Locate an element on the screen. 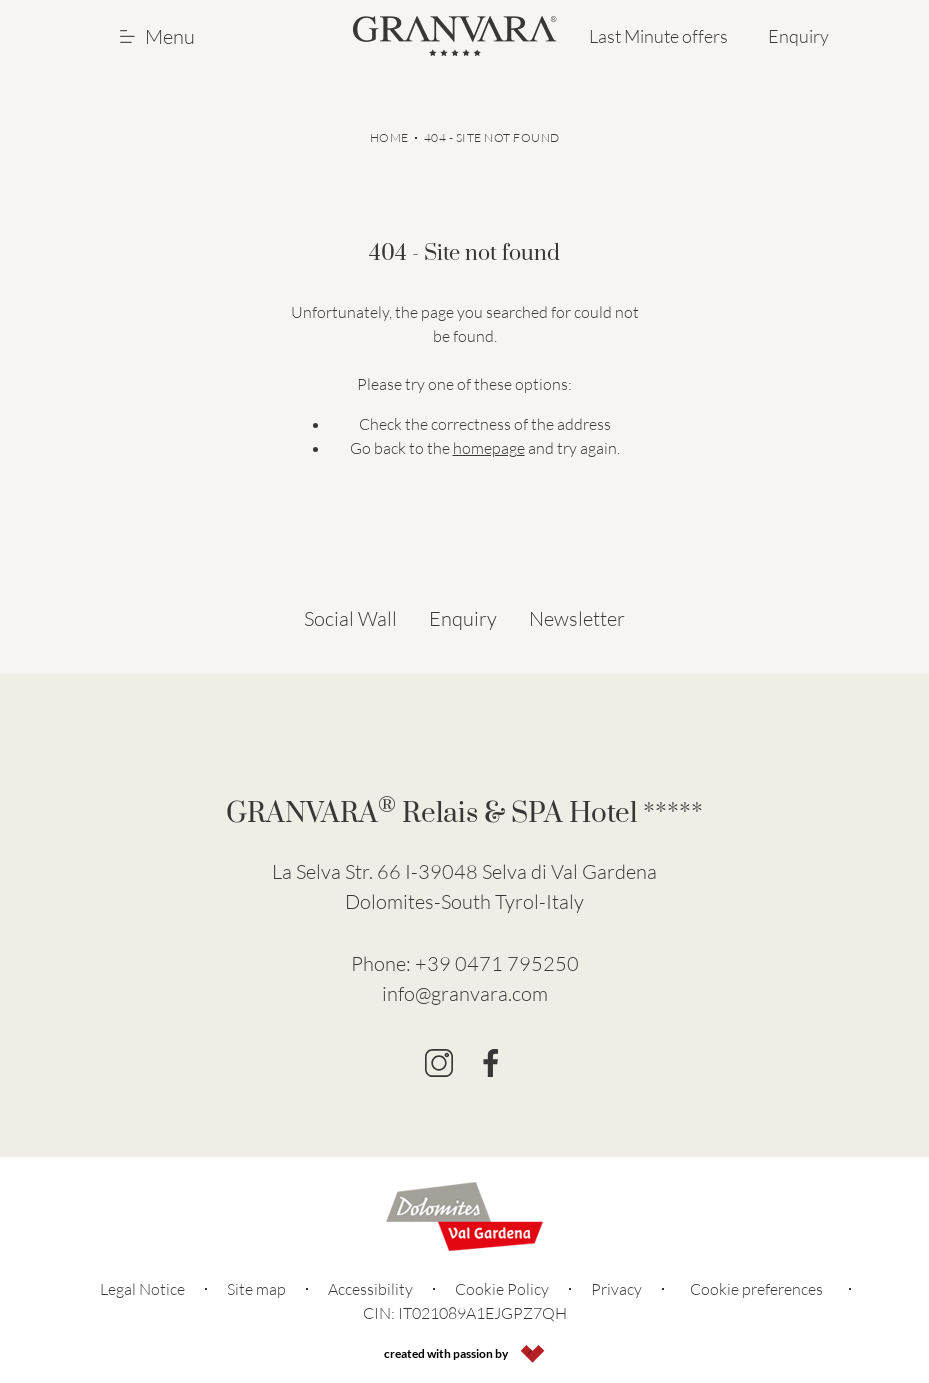 The height and width of the screenshot is (1383, 929). +39 0471 795250 is located at coordinates (497, 963).